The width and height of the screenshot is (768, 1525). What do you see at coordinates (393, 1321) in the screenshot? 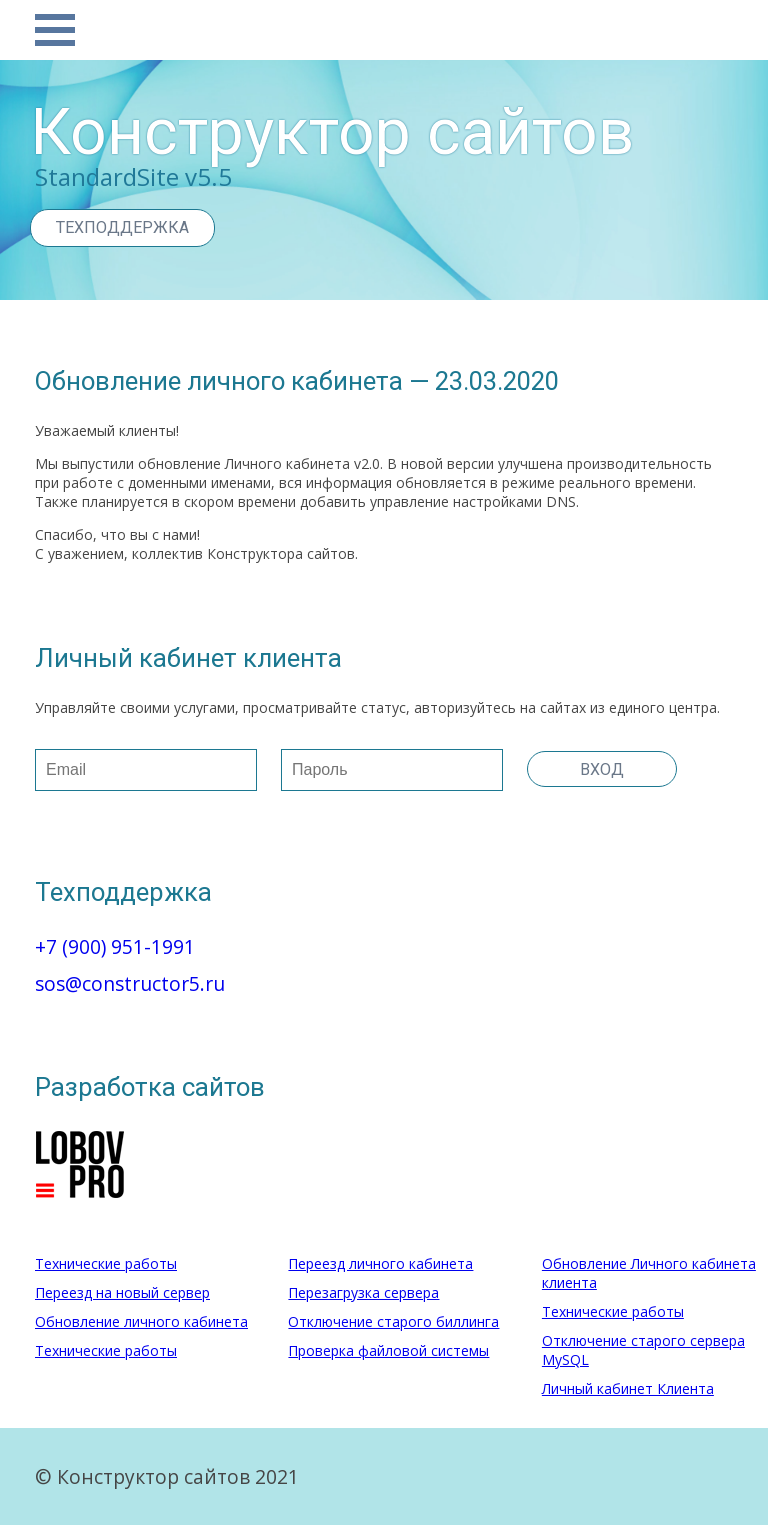
I see `Отключение старого биллинга` at bounding box center [393, 1321].